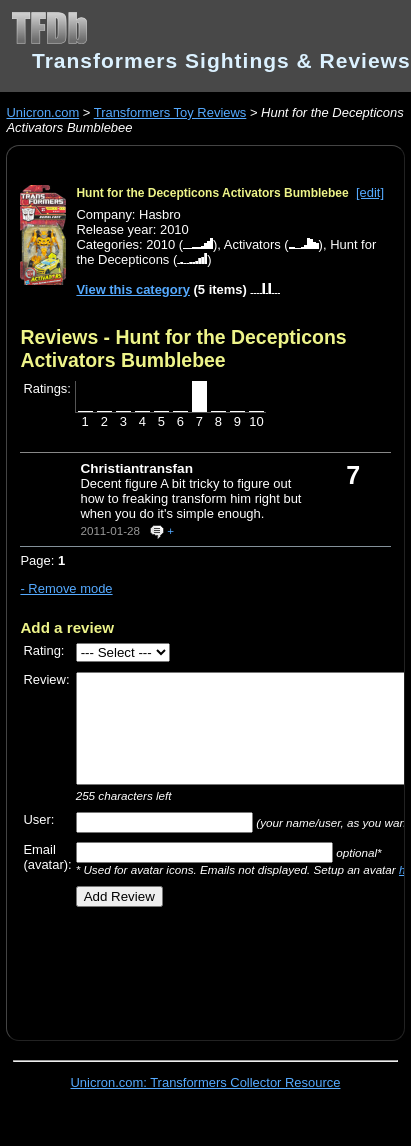  Describe the element at coordinates (66, 588) in the screenshot. I see `- Remove mode` at that location.